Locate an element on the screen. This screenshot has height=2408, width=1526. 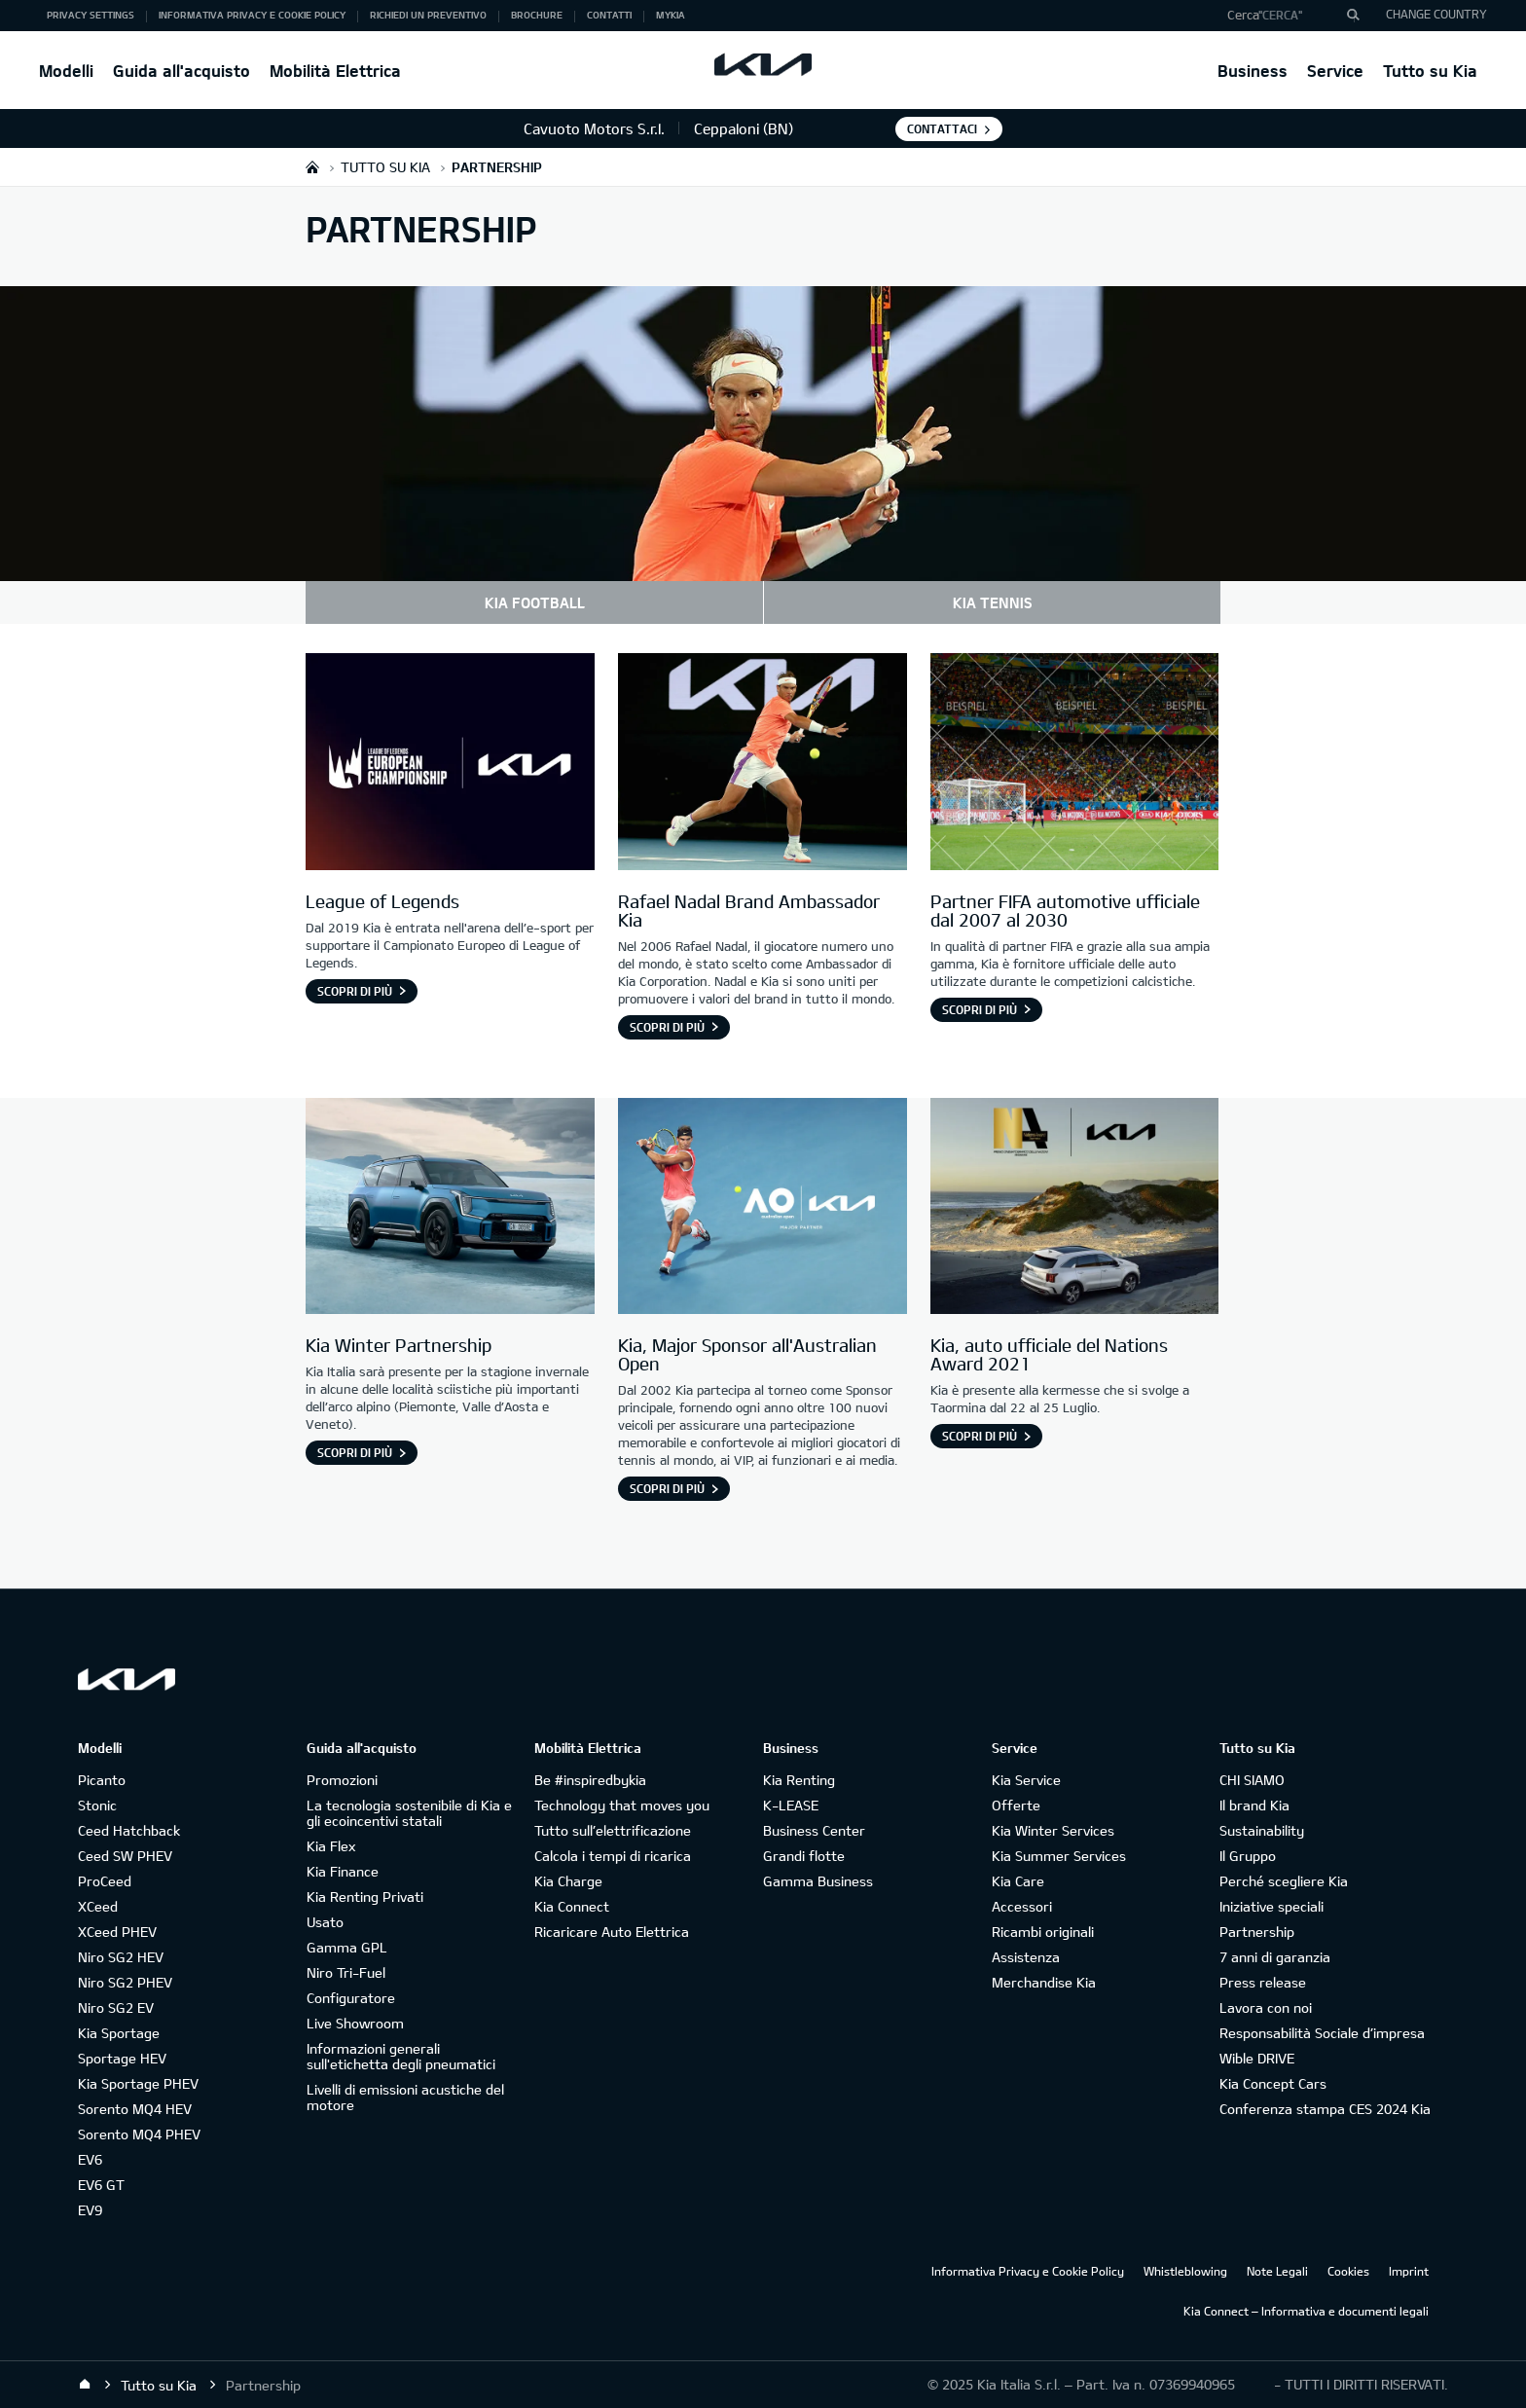
K-LEASE is located at coordinates (790, 1805).